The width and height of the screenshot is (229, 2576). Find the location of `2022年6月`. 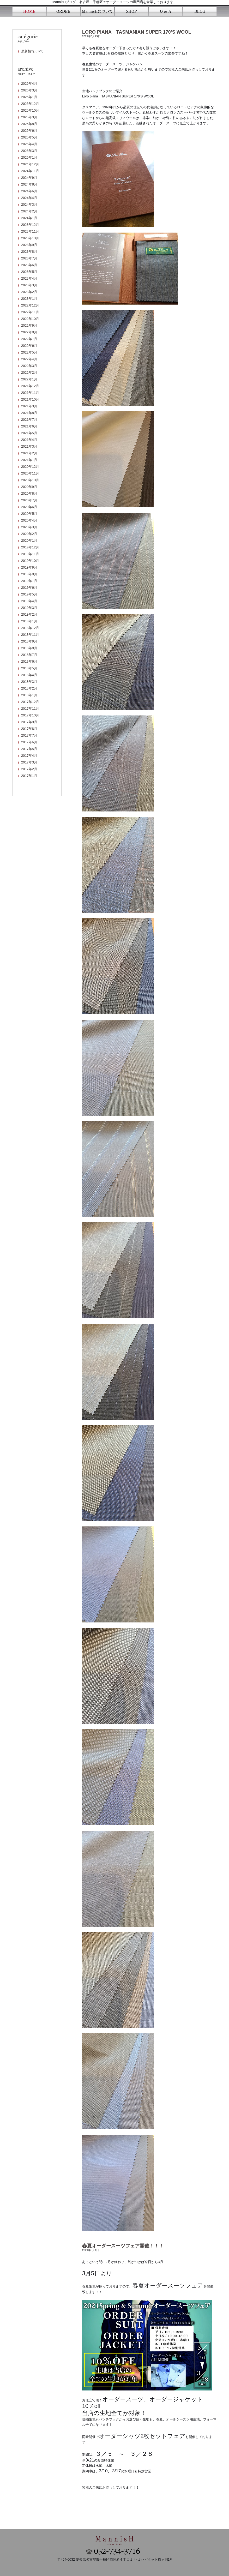

2022年6月 is located at coordinates (29, 346).